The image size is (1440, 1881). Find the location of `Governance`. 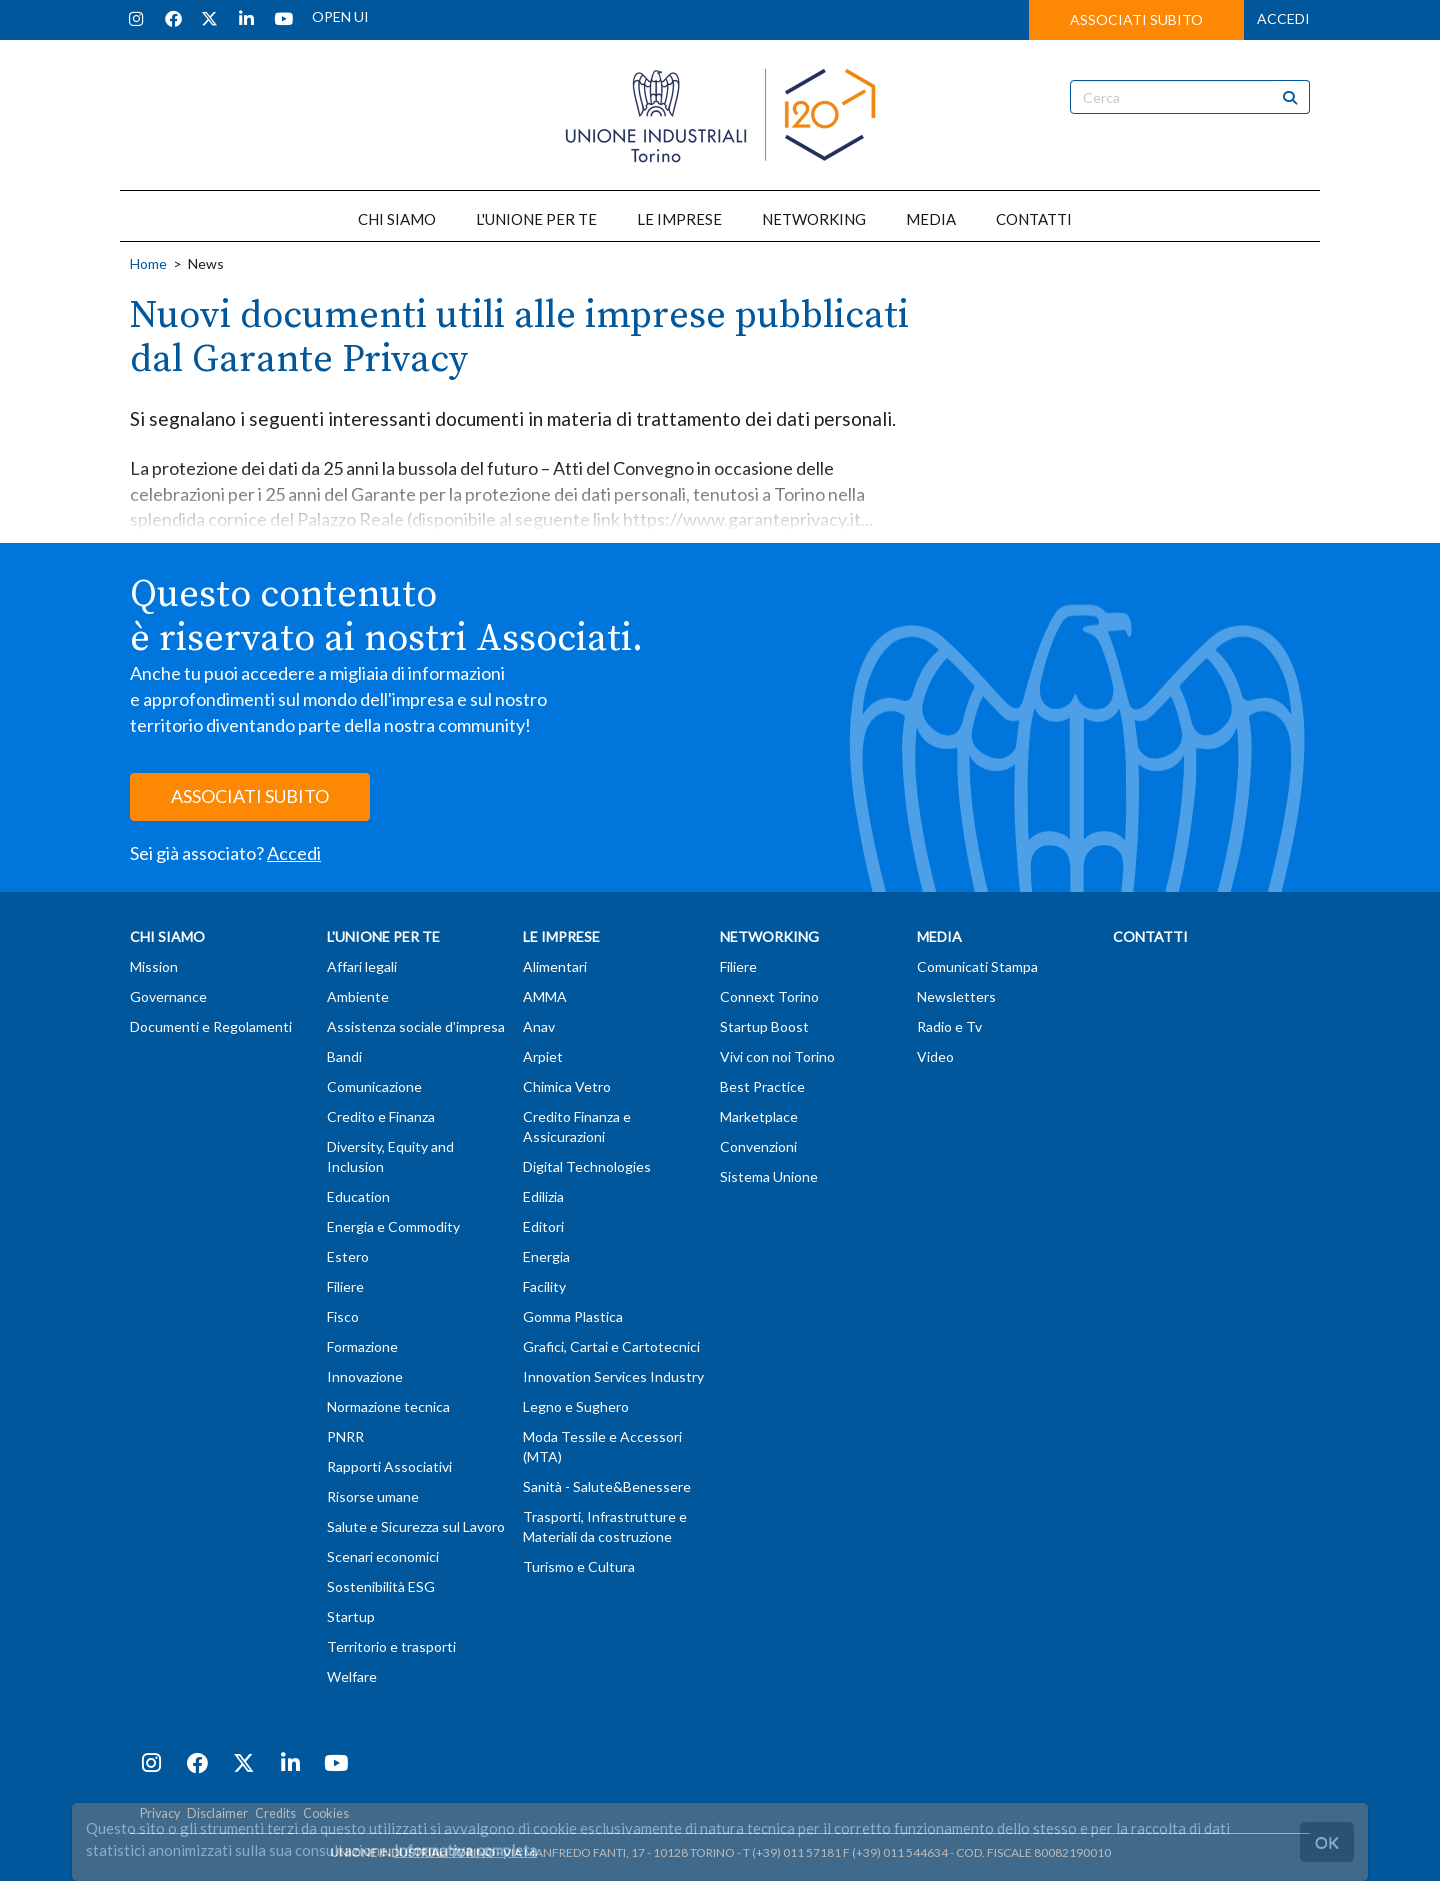

Governance is located at coordinates (168, 996).